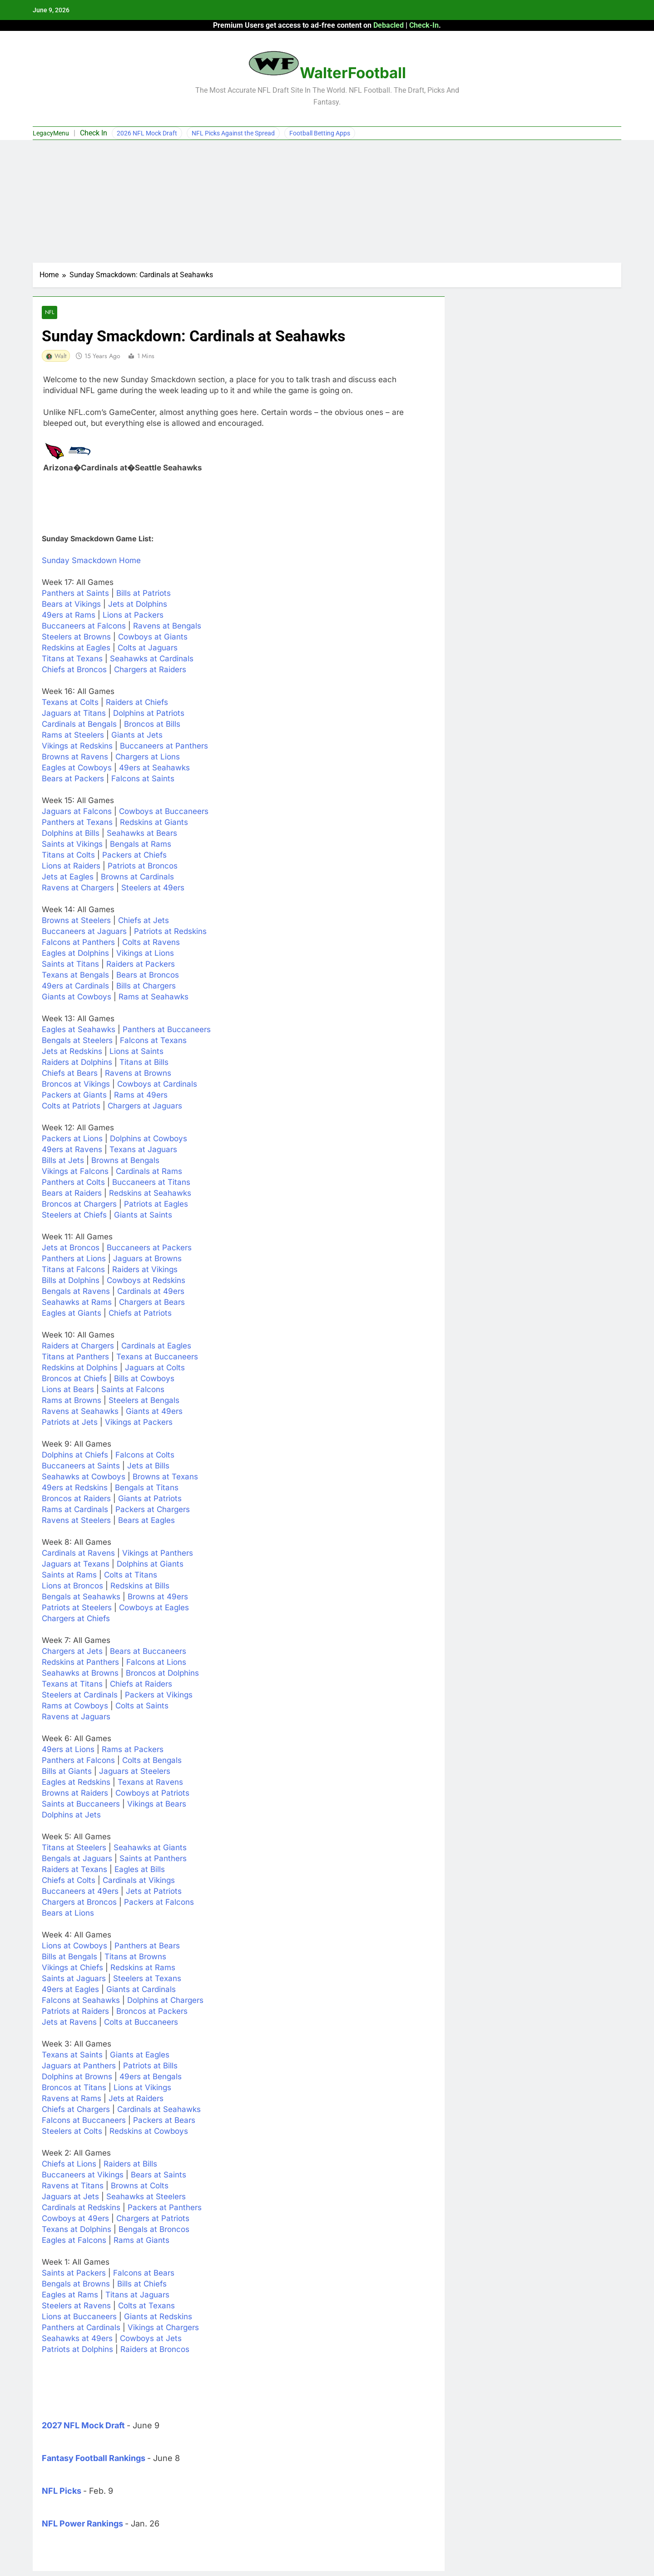 The width and height of the screenshot is (654, 2576). What do you see at coordinates (71, 1400) in the screenshot?
I see `Rams at Browns` at bounding box center [71, 1400].